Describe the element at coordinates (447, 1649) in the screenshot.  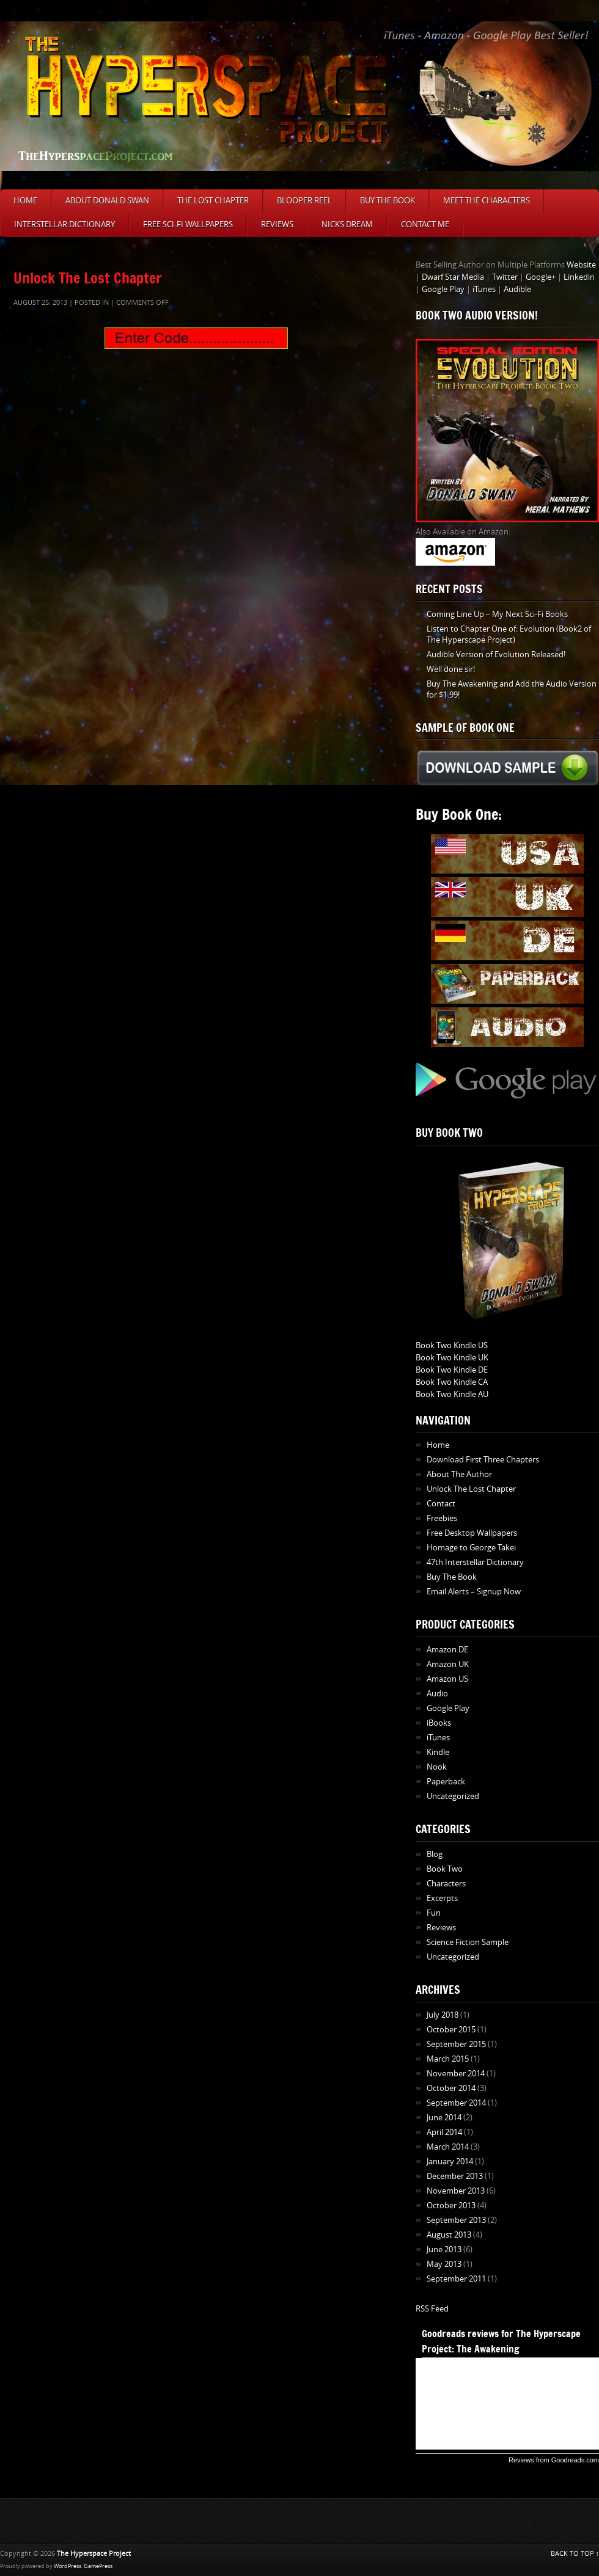
I see `Amazon DE` at that location.